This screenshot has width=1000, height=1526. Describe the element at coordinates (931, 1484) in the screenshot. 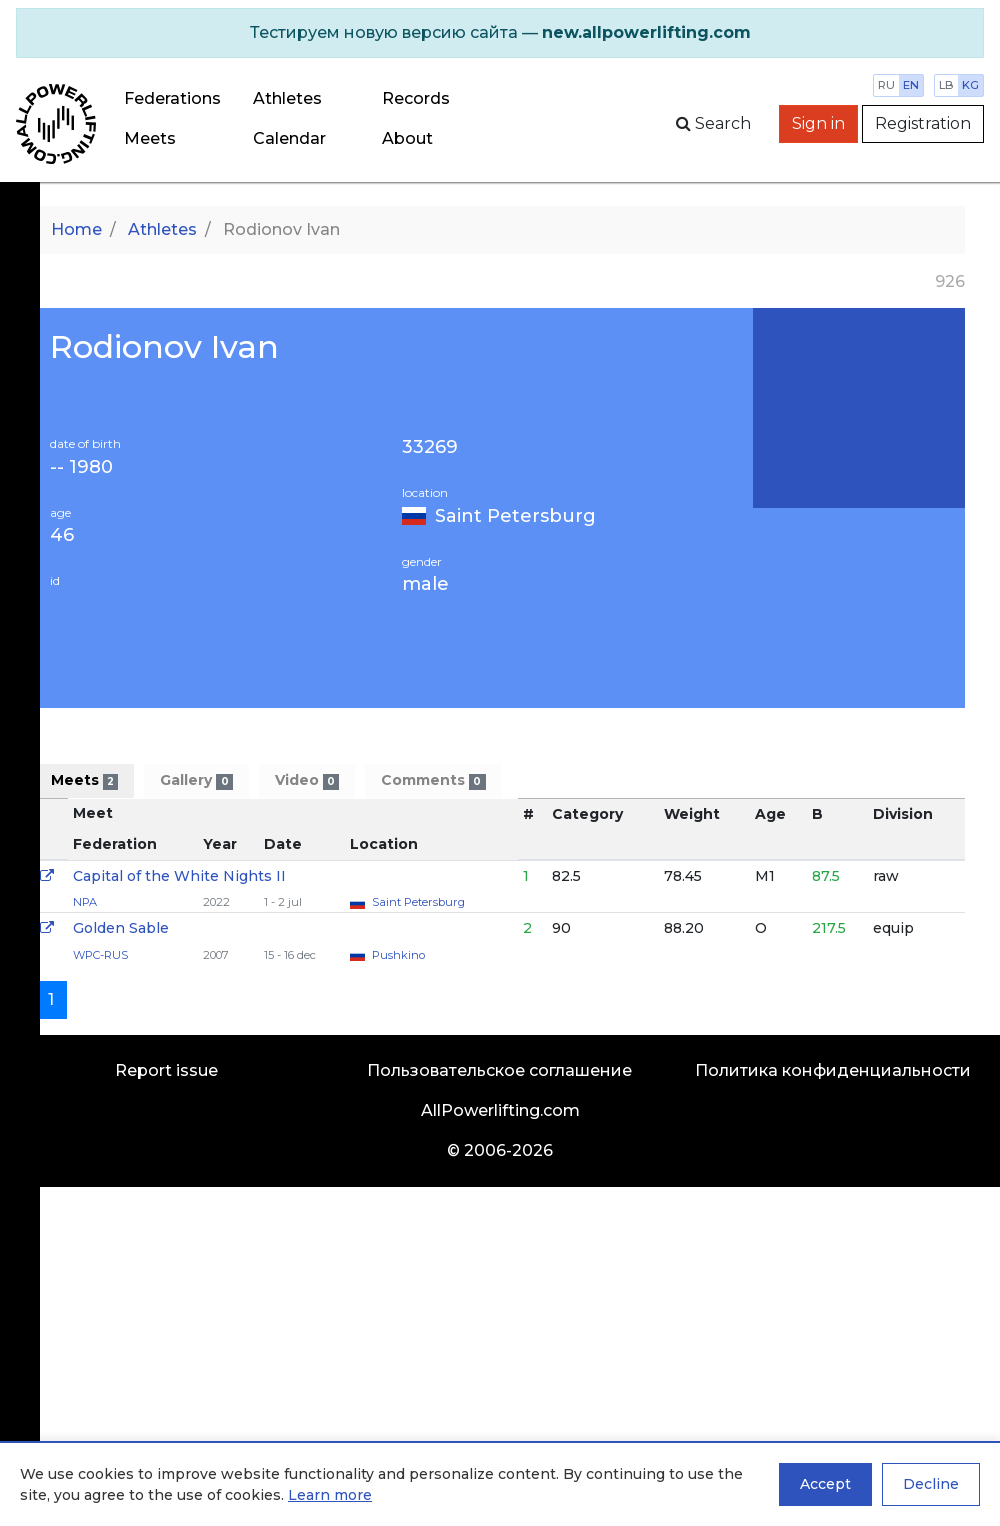

I see `Decline` at that location.